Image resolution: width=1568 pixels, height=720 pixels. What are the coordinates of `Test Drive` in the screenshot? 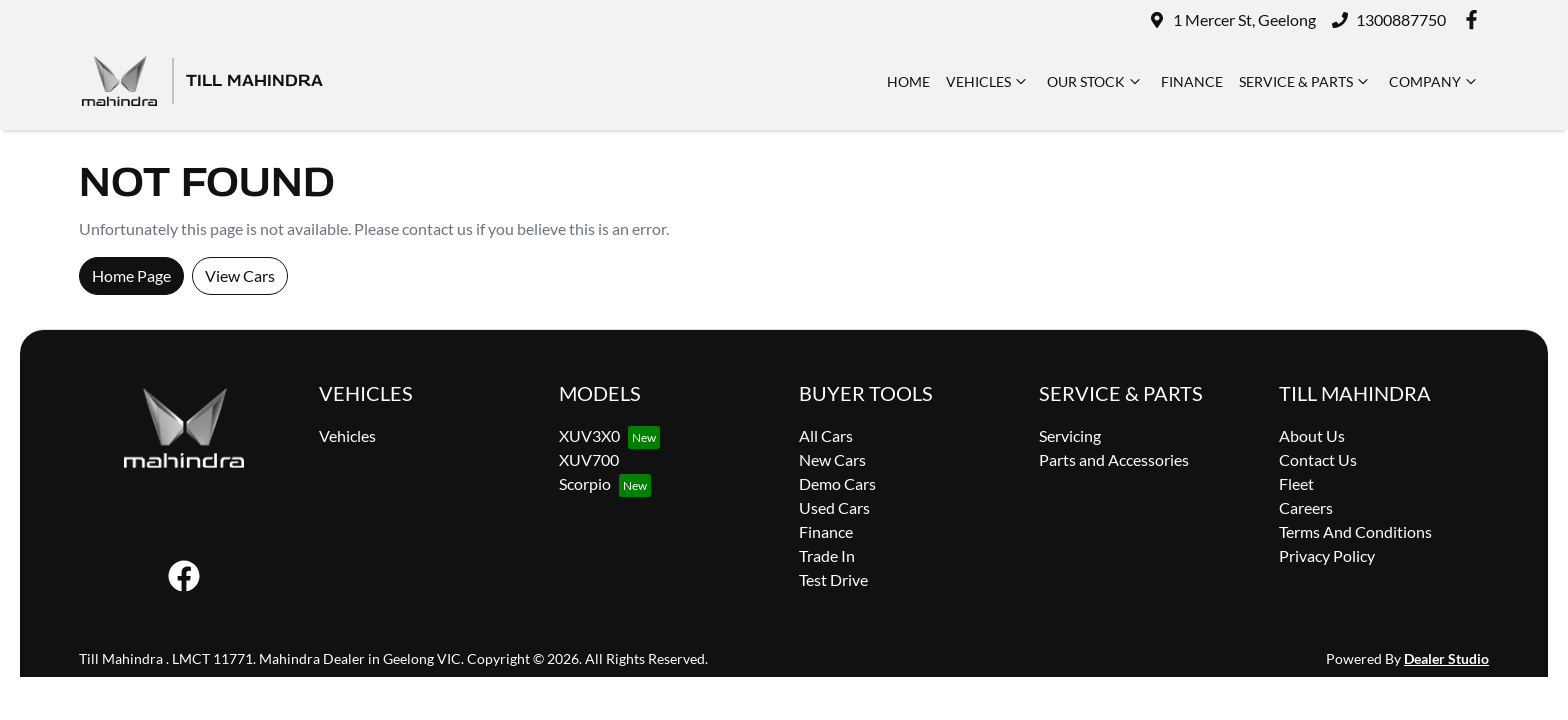 It's located at (833, 579).